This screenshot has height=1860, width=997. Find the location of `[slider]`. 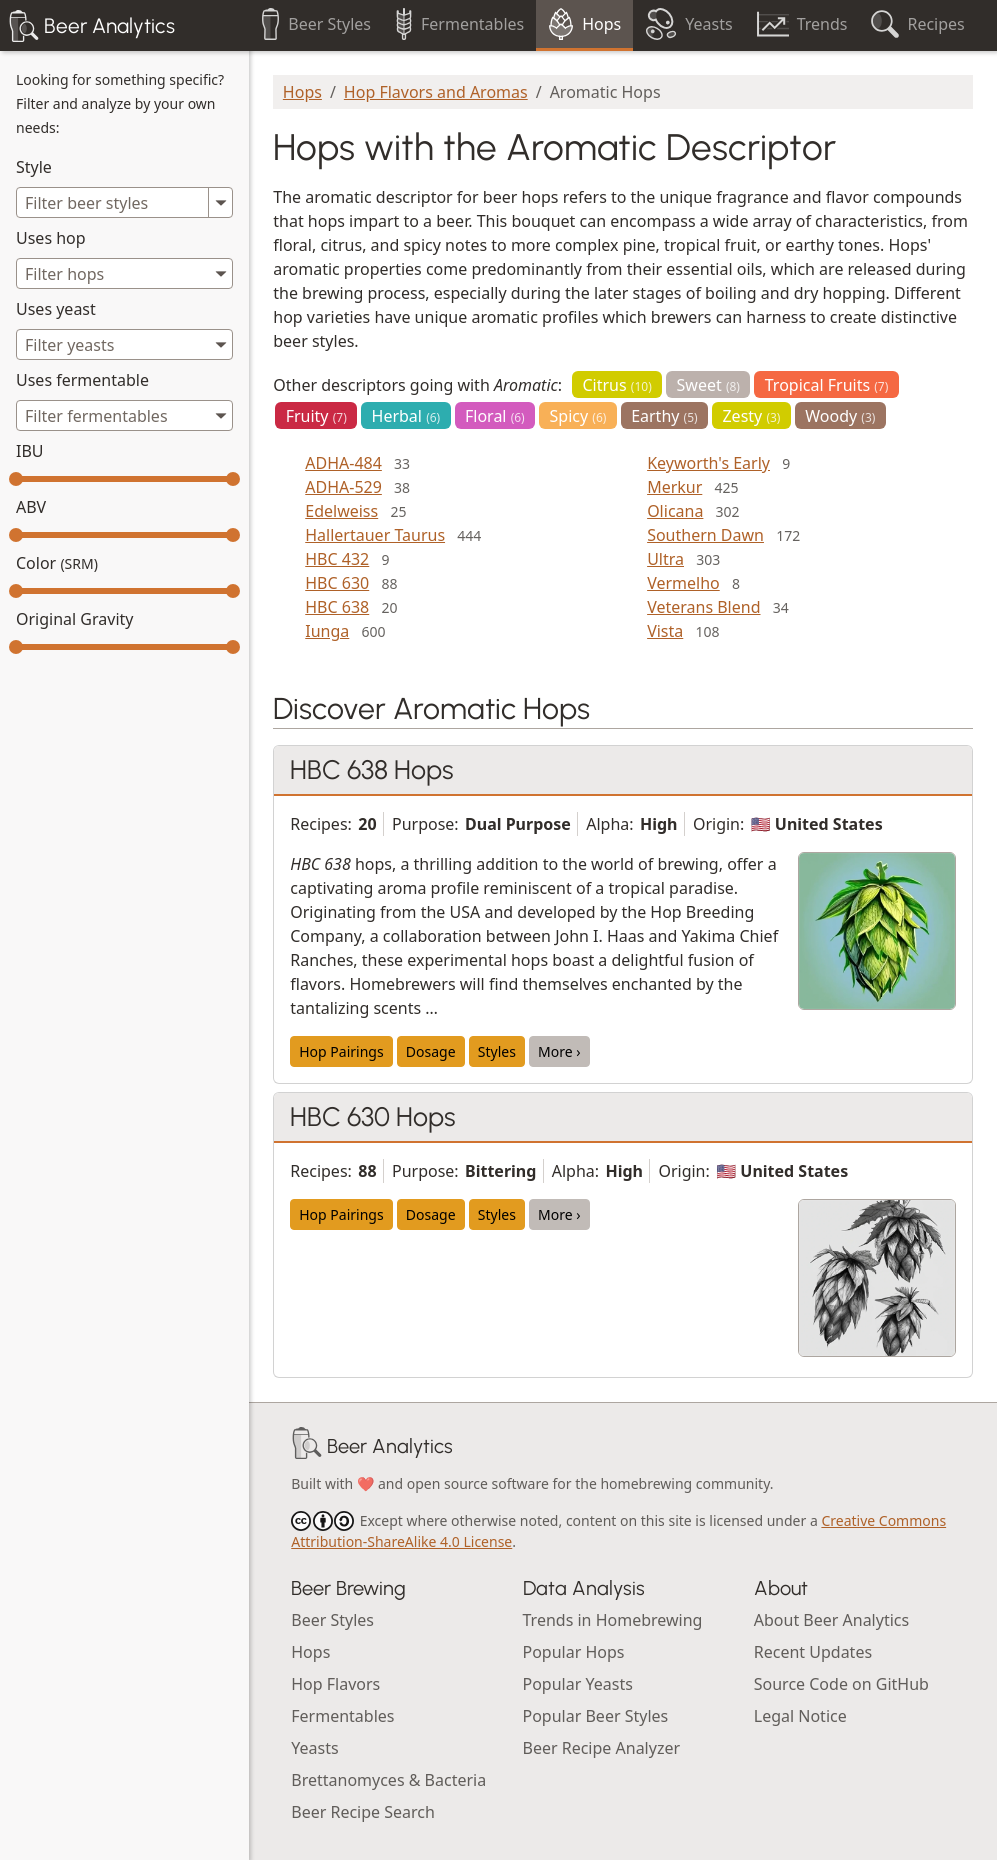

[slider] is located at coordinates (16, 479).